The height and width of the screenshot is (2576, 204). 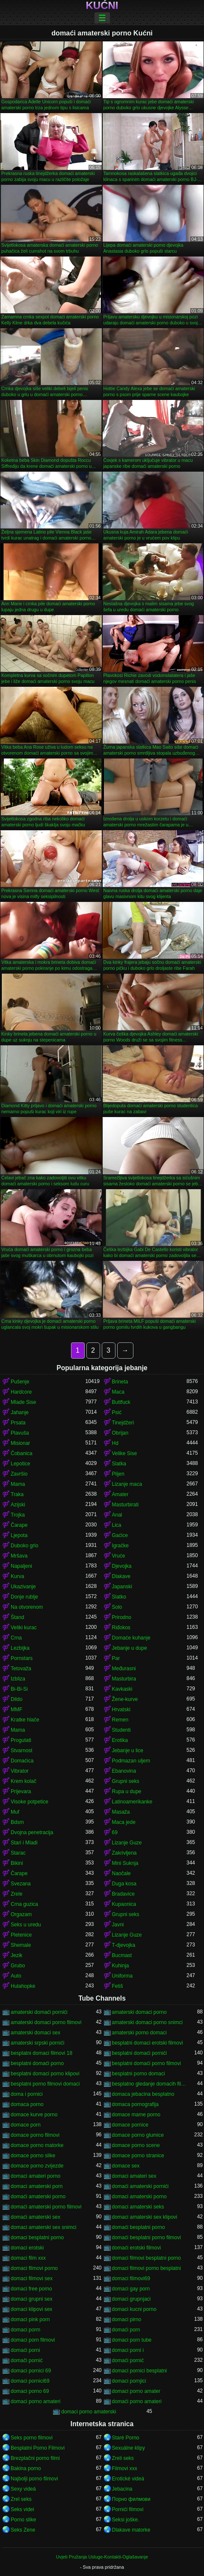 I want to click on Plijen, so click(x=118, y=1474).